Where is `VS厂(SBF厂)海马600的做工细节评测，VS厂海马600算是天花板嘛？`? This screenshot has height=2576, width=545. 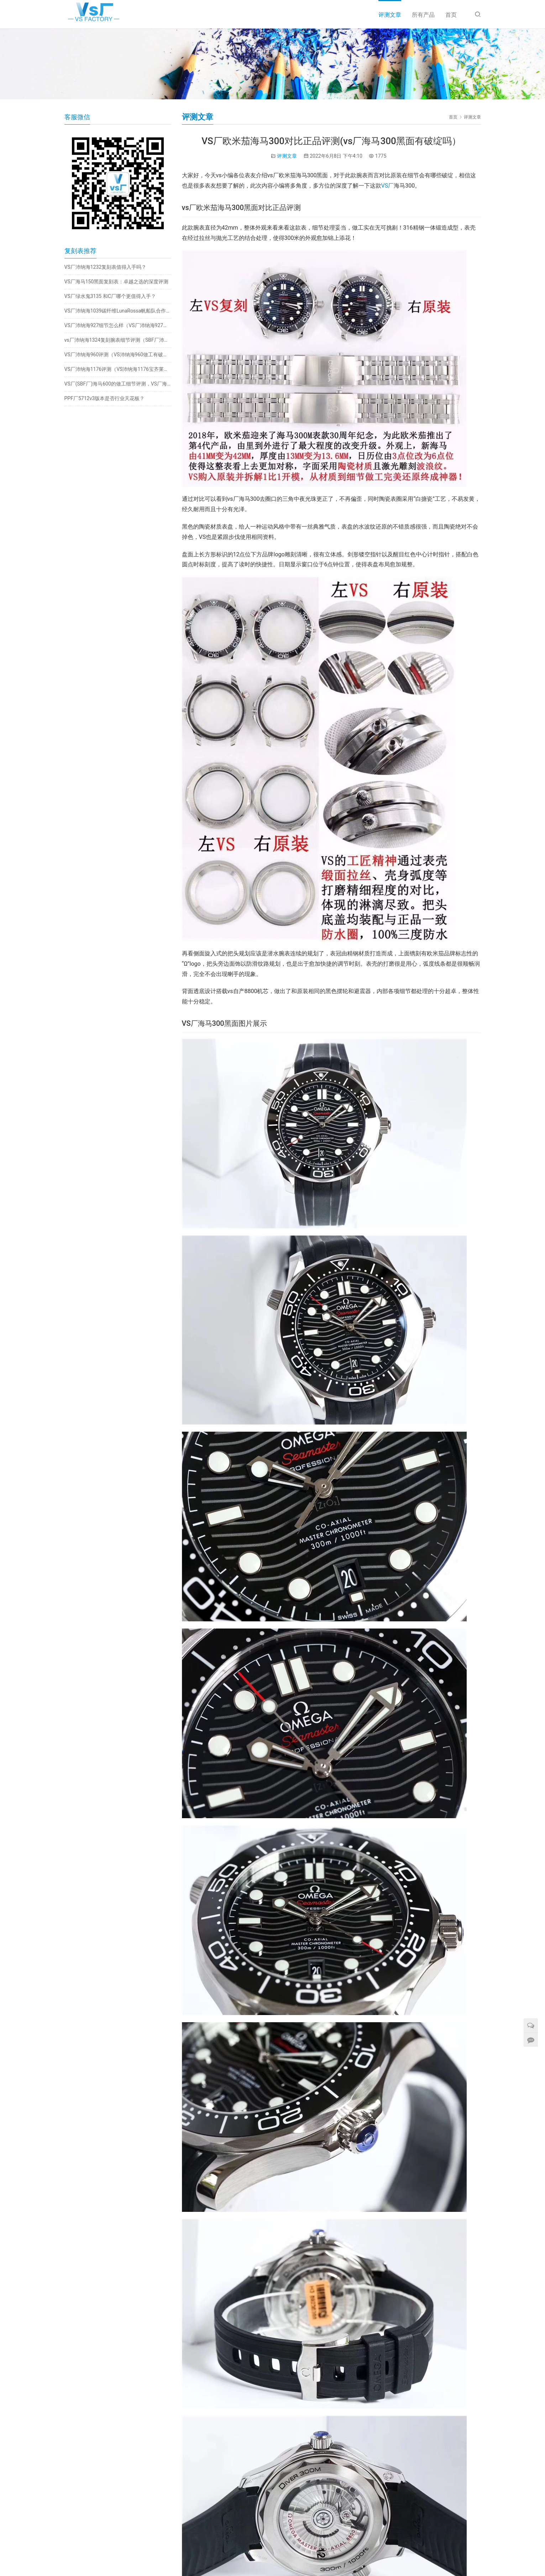 VS厂(SBF厂)海马600的做工细节评测，VS厂海马600算是天花板嘛？ is located at coordinates (117, 384).